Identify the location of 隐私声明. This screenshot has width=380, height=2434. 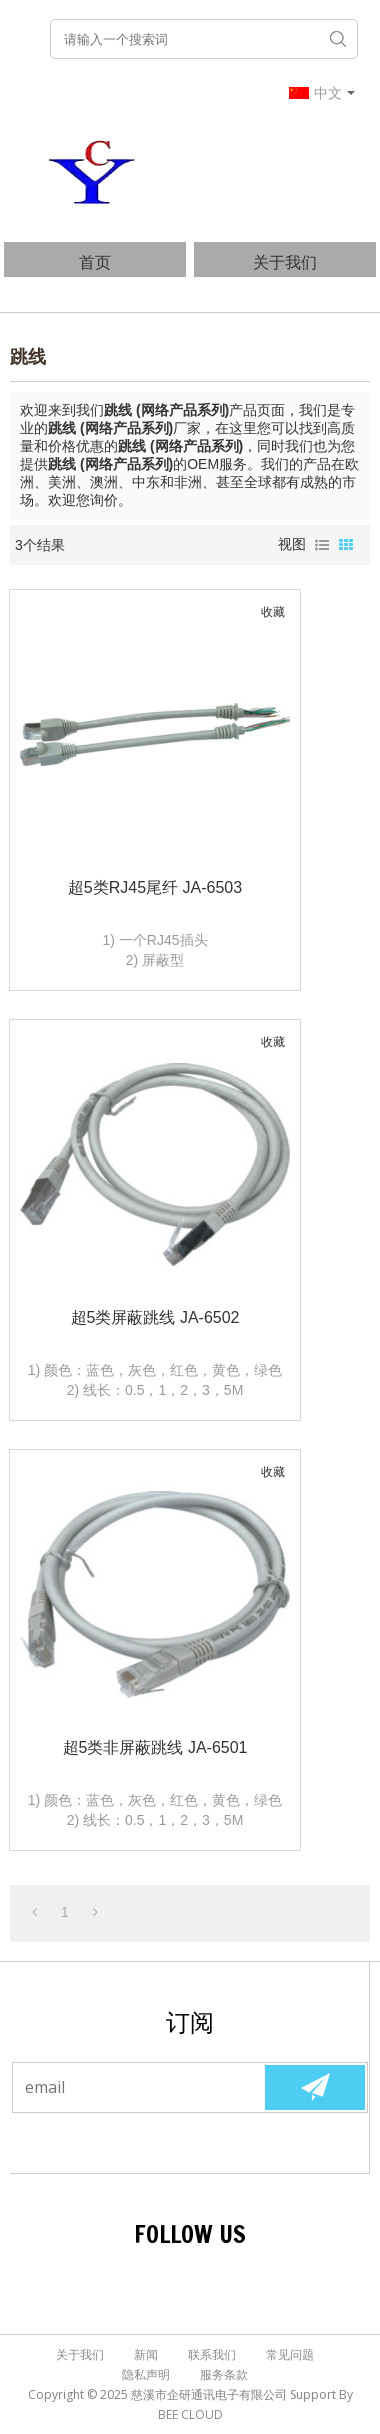
(146, 2374).